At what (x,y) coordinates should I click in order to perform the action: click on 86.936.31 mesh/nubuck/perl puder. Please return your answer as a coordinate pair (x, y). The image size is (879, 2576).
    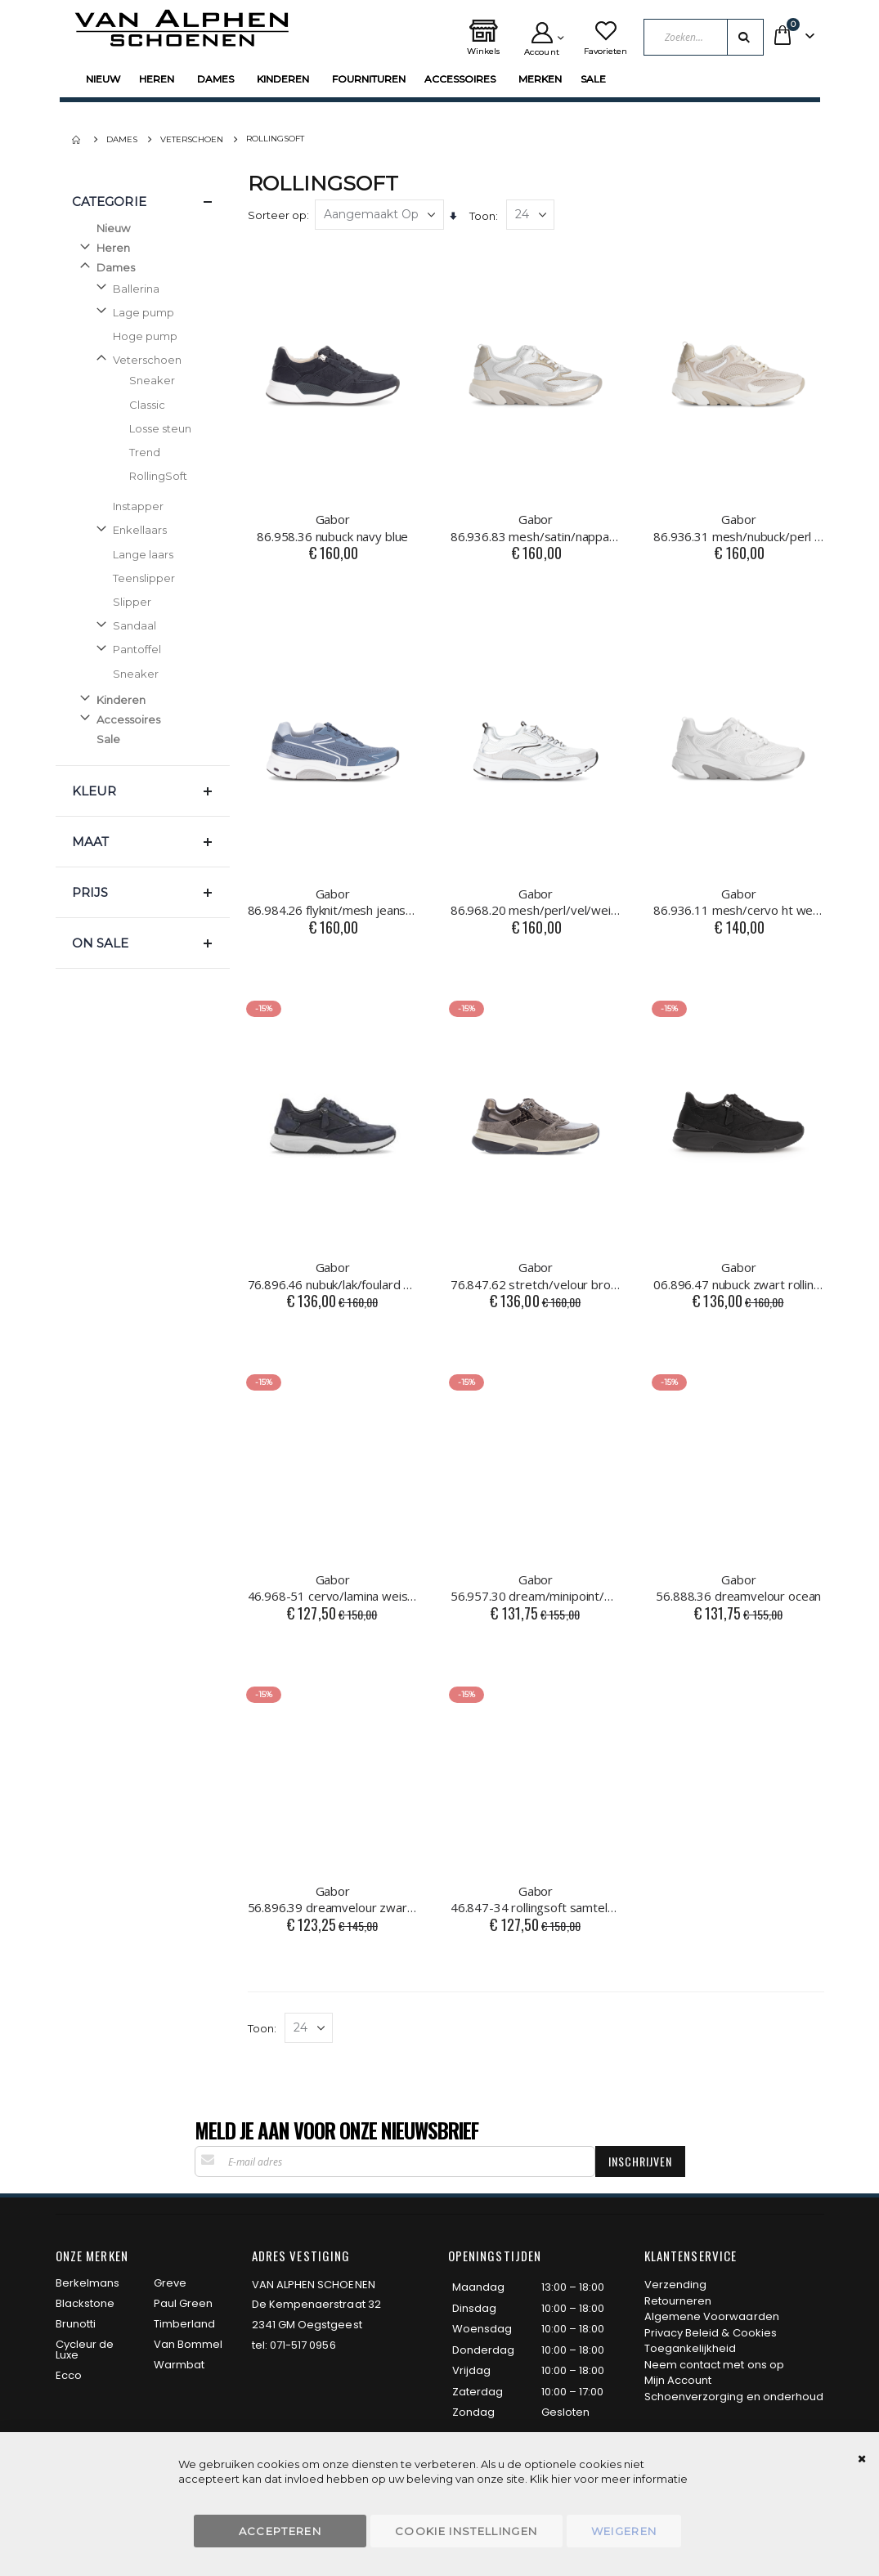
    Looking at the image, I should click on (738, 527).